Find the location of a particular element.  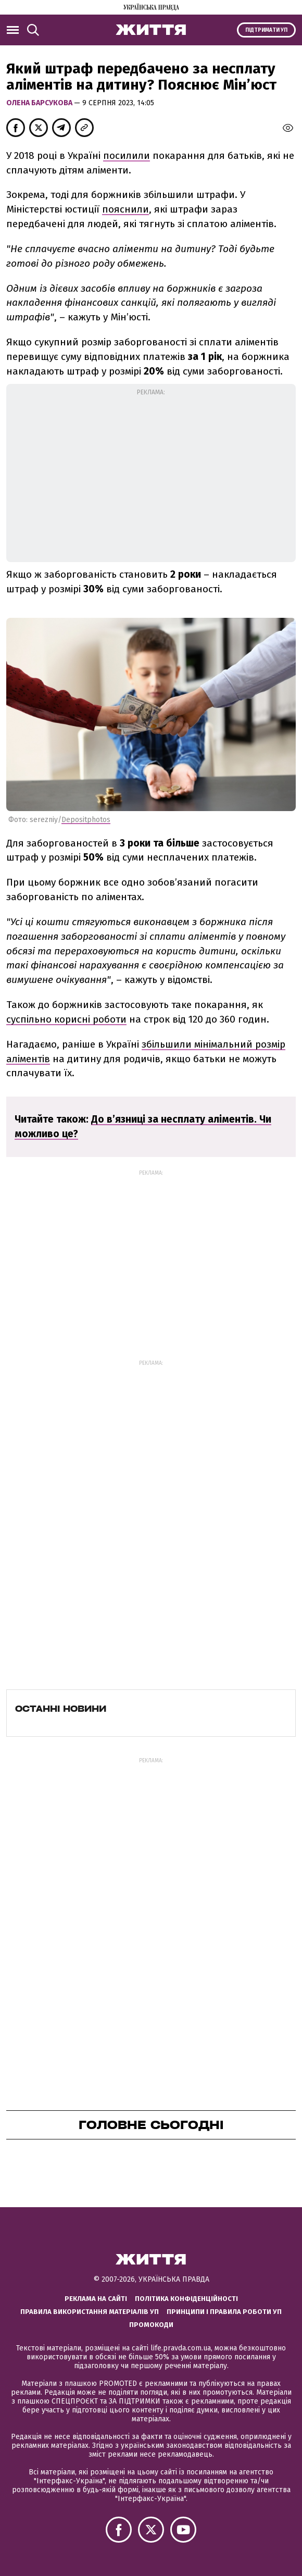

суспільно корисні роботи is located at coordinates (66, 1019).